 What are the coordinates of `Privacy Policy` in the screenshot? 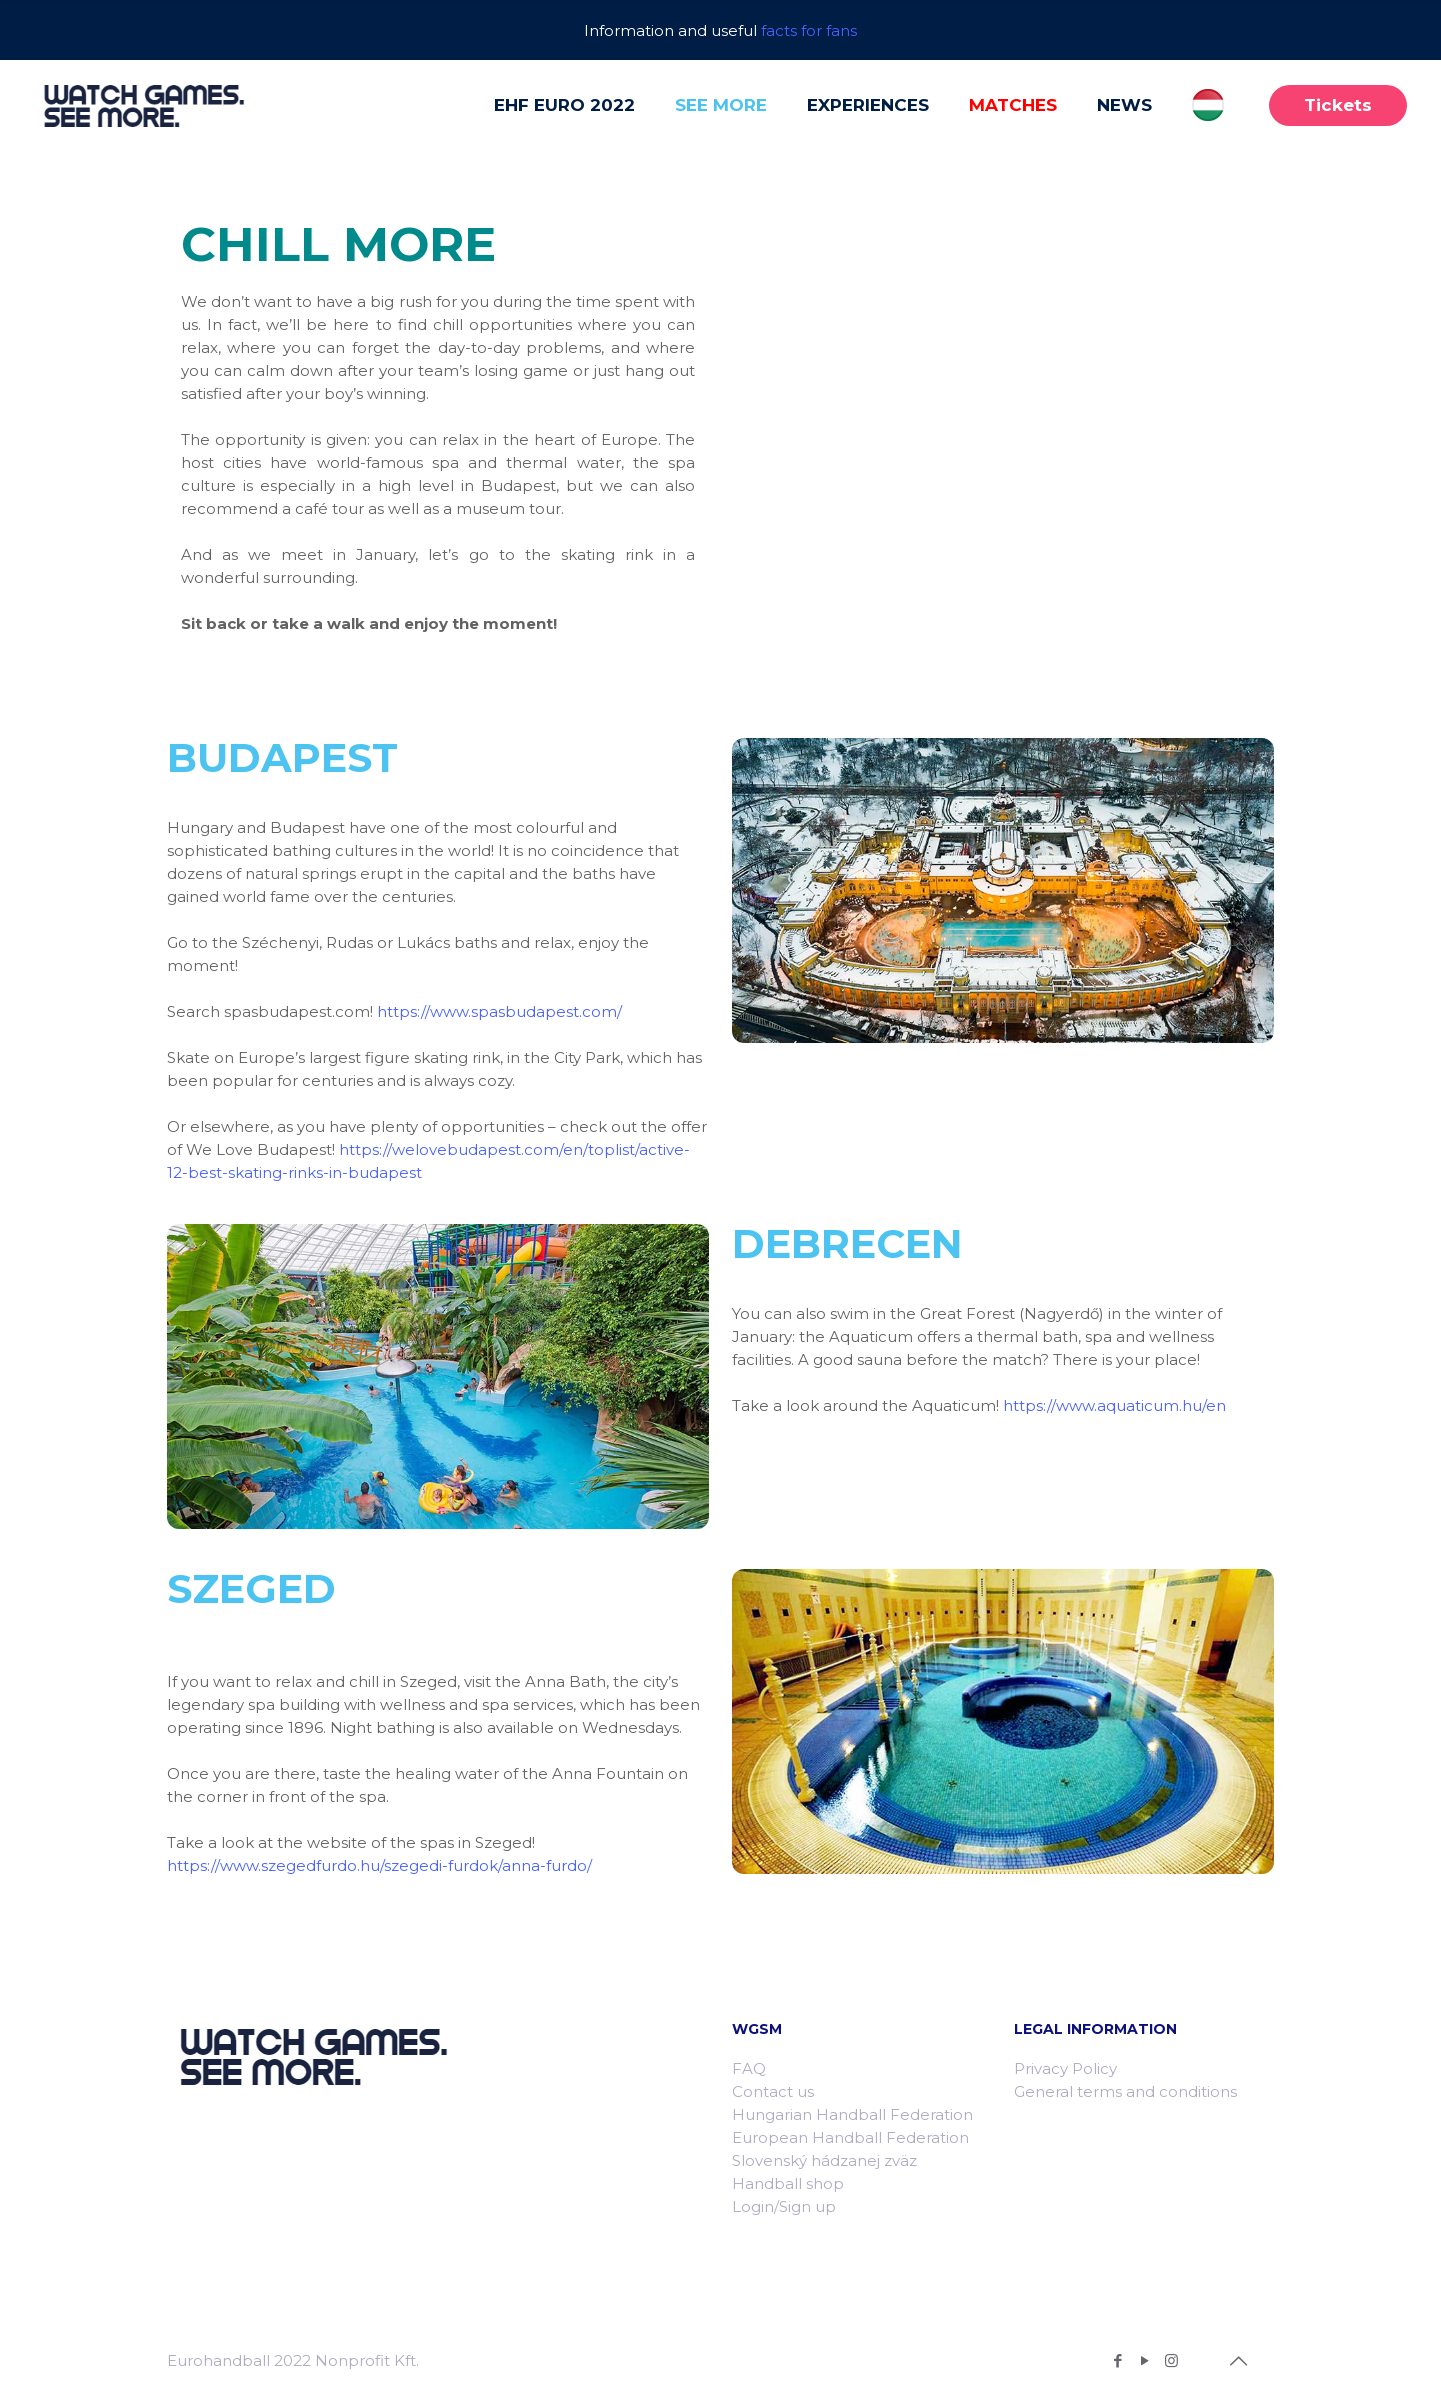 It's located at (1065, 2068).